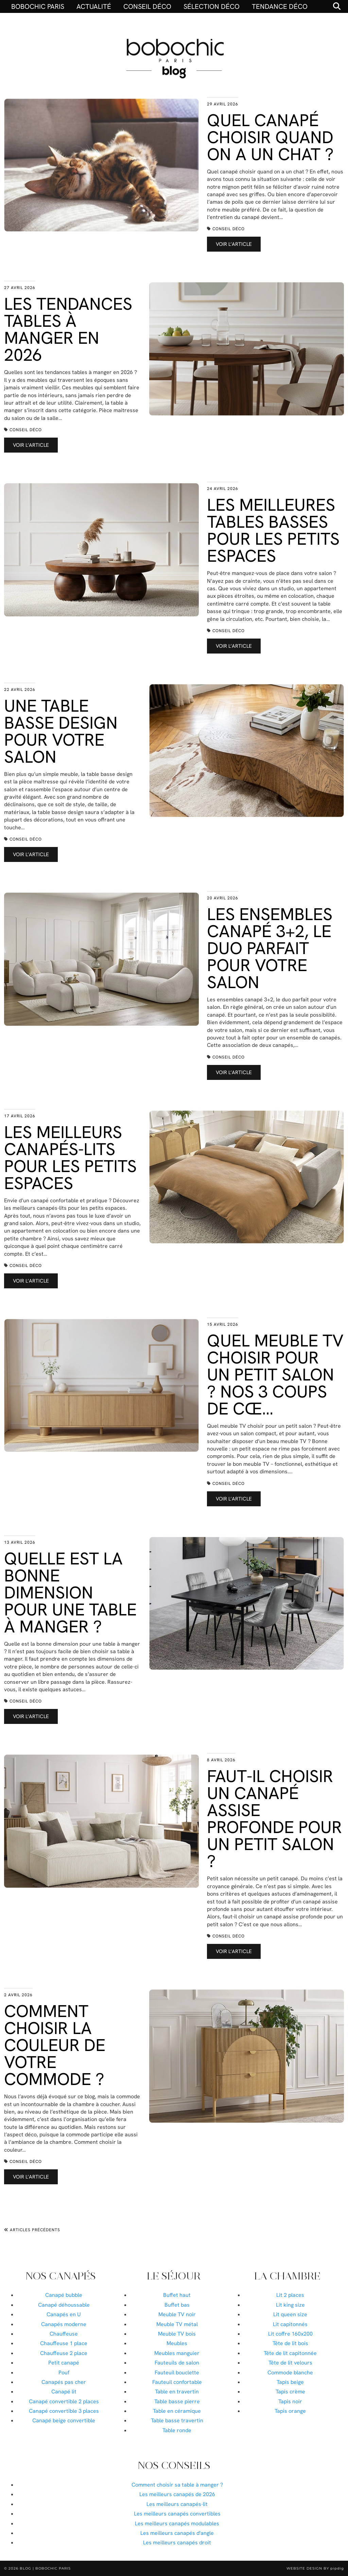 The width and height of the screenshot is (348, 2576). What do you see at coordinates (63, 2295) in the screenshot?
I see `Canapé bubble` at bounding box center [63, 2295].